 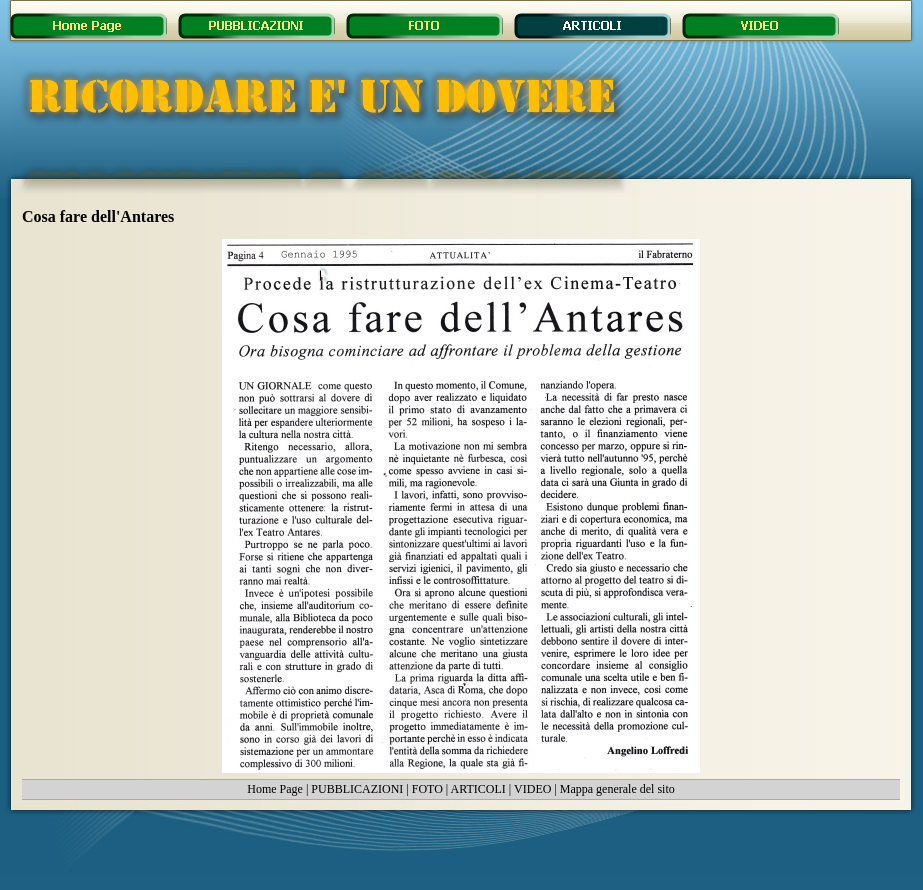 I want to click on Mappa generale del sito, so click(x=617, y=789).